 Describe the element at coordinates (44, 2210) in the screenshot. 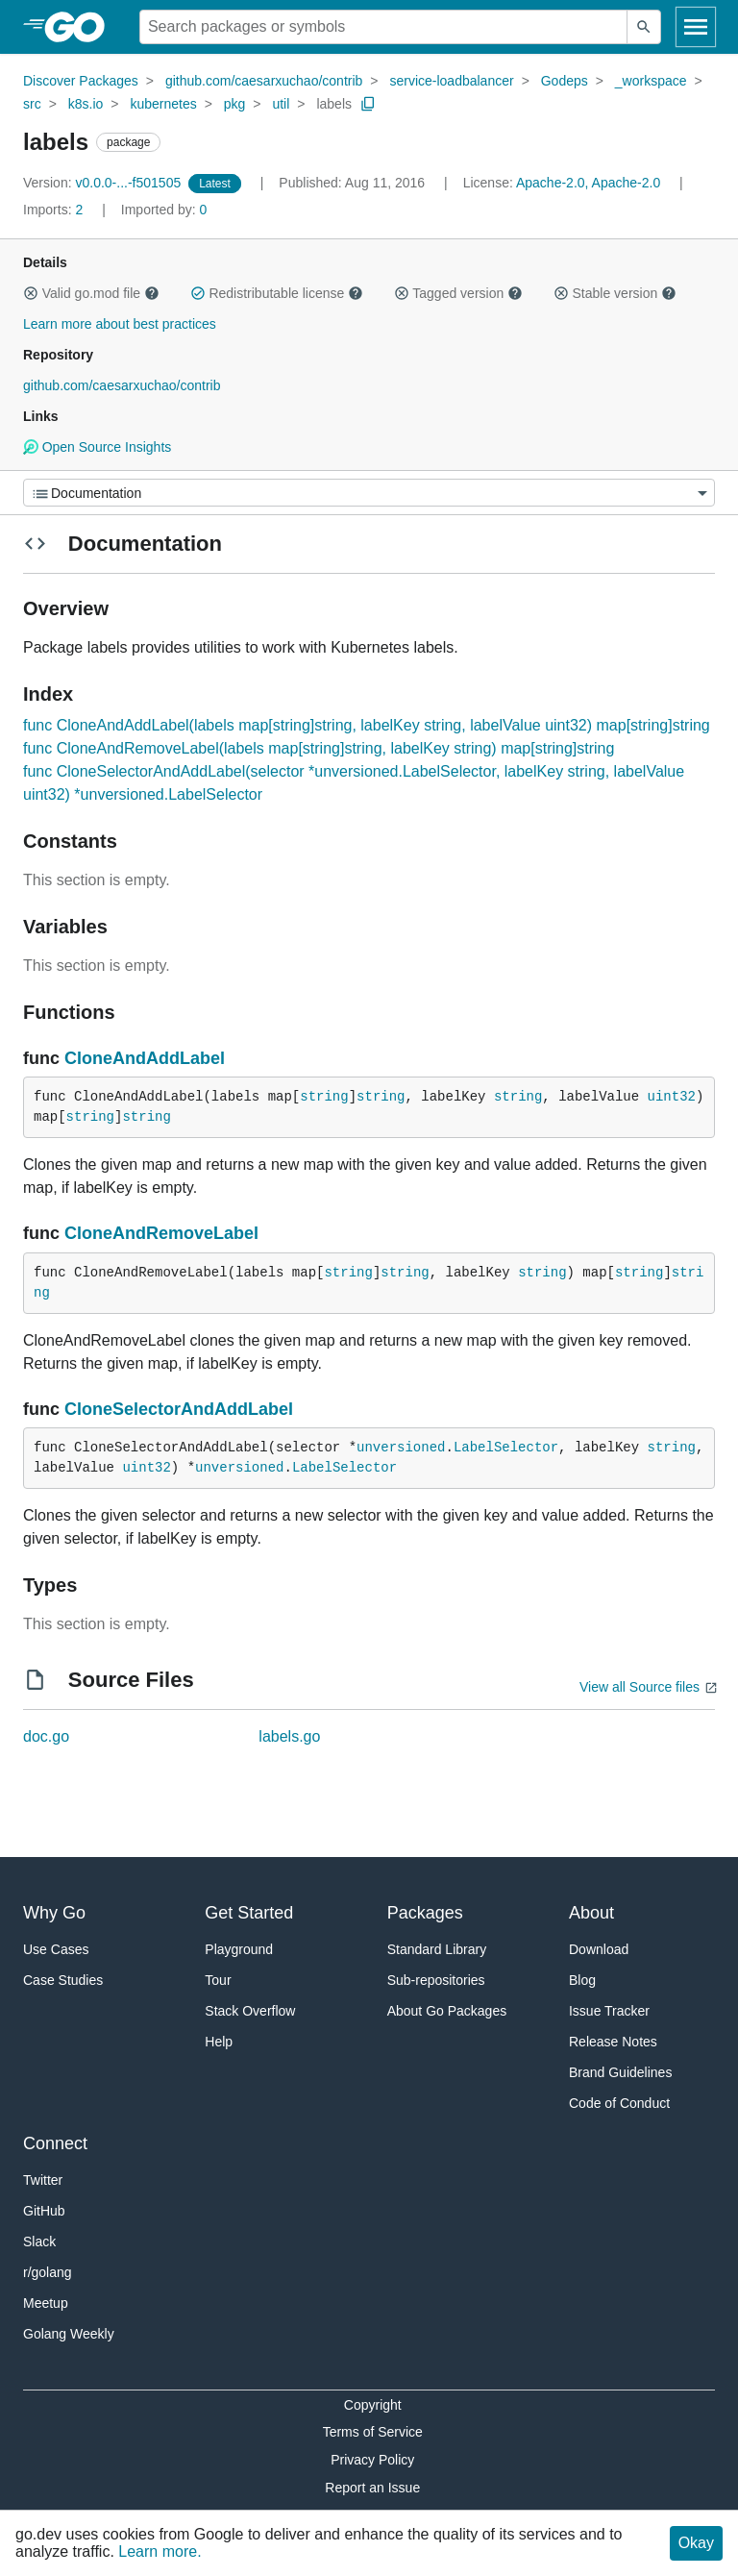

I see `GitHub` at that location.